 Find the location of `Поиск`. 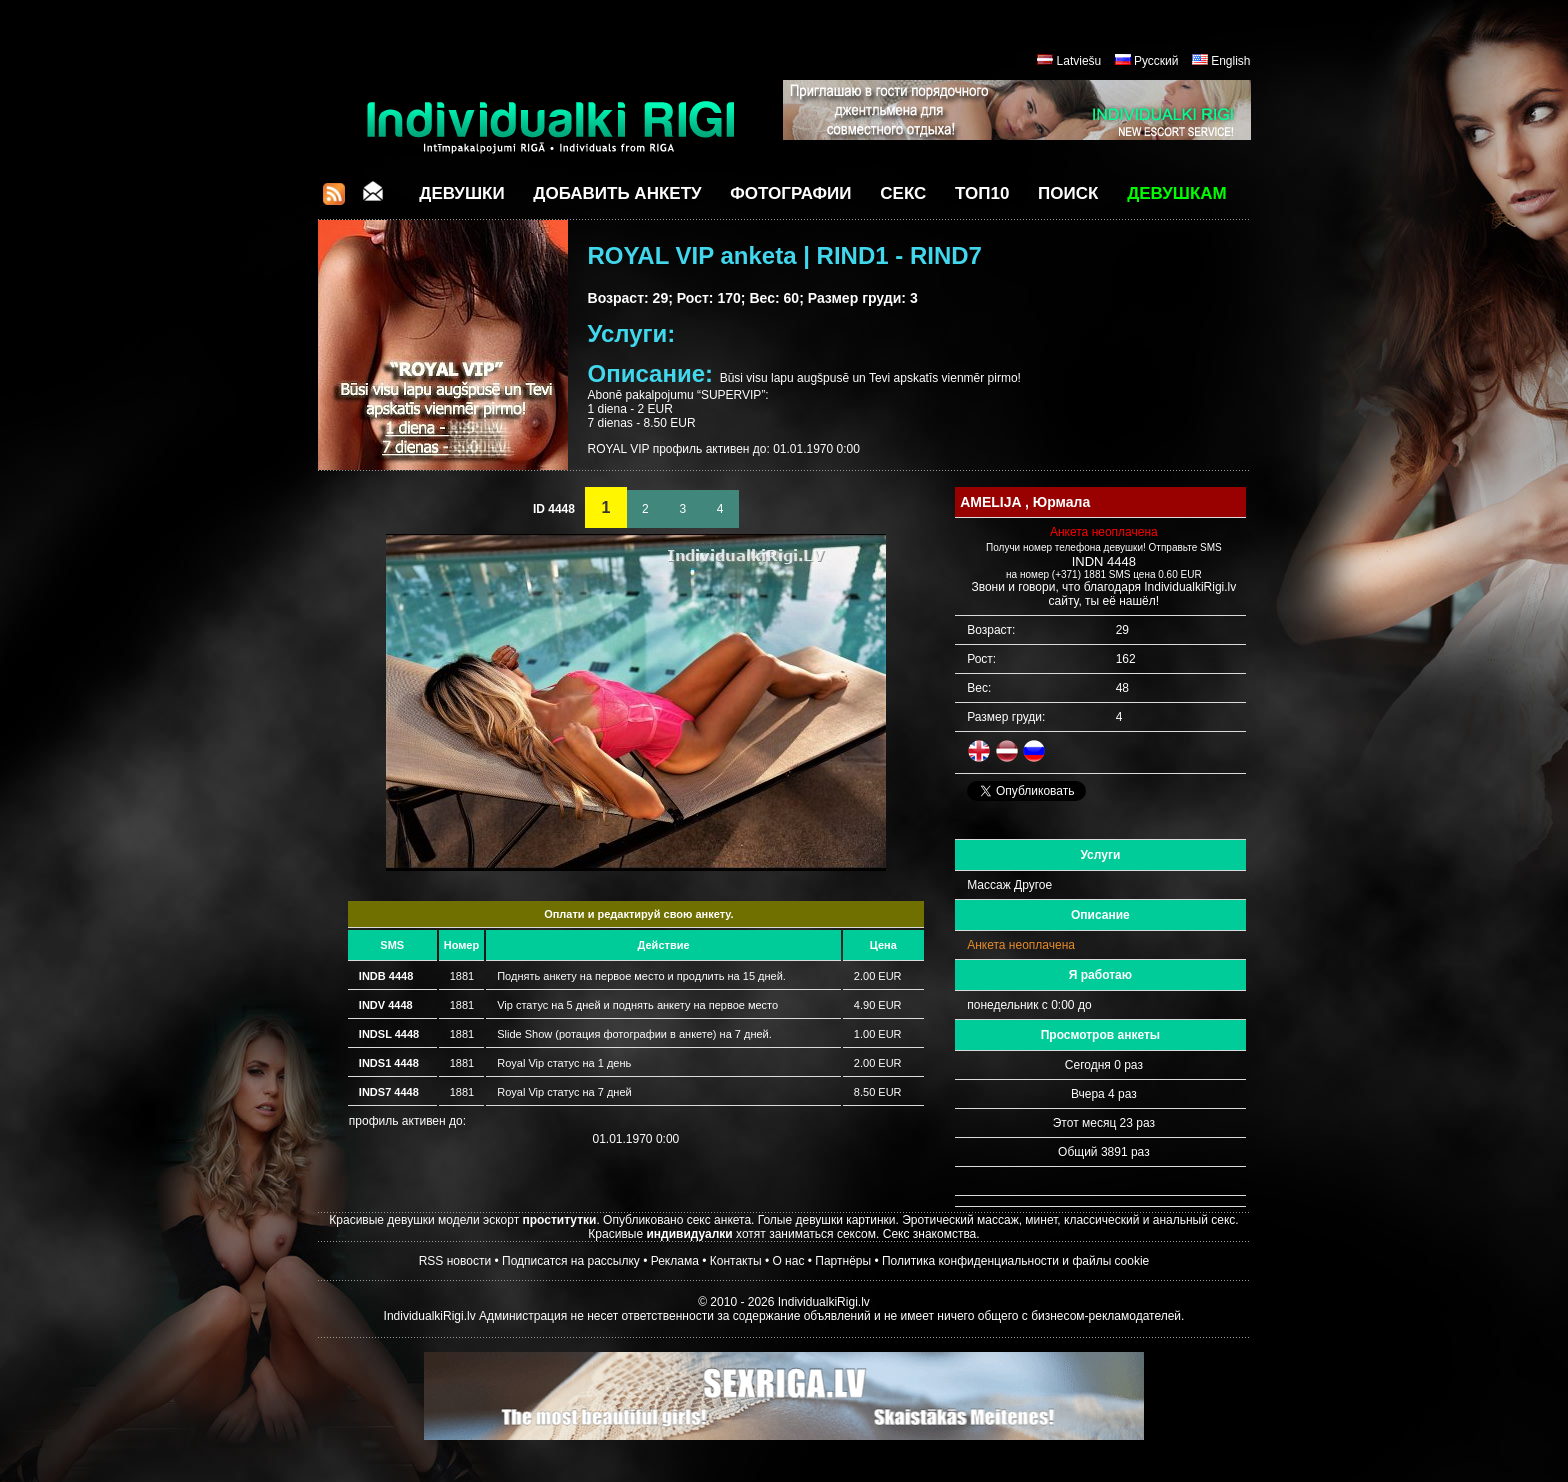

Поиск is located at coordinates (1068, 193).